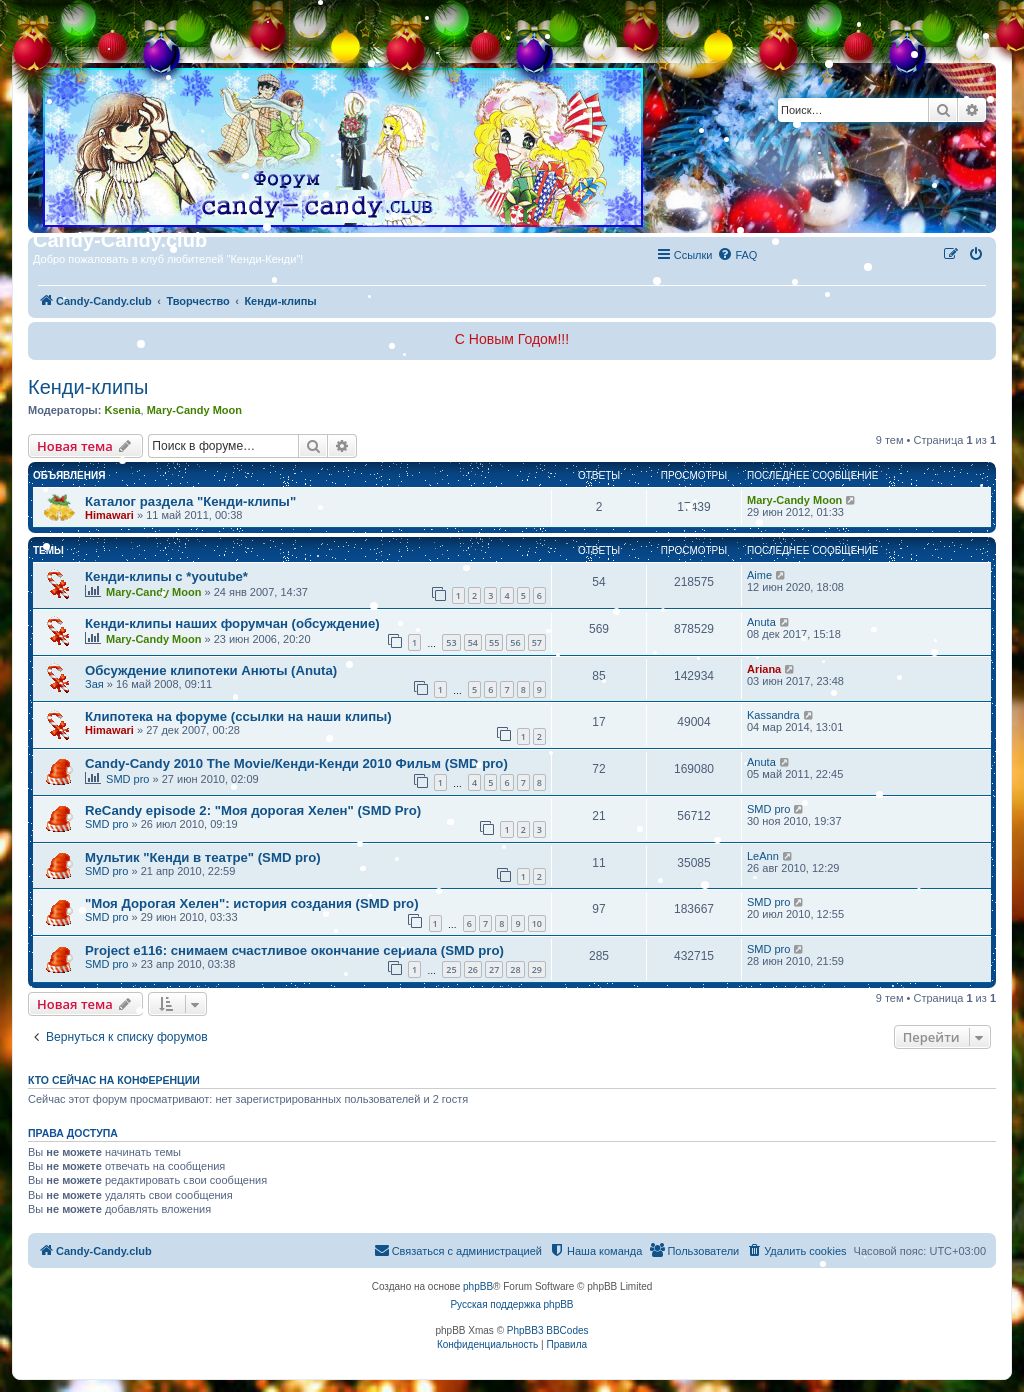  I want to click on phpBB, so click(478, 1286).